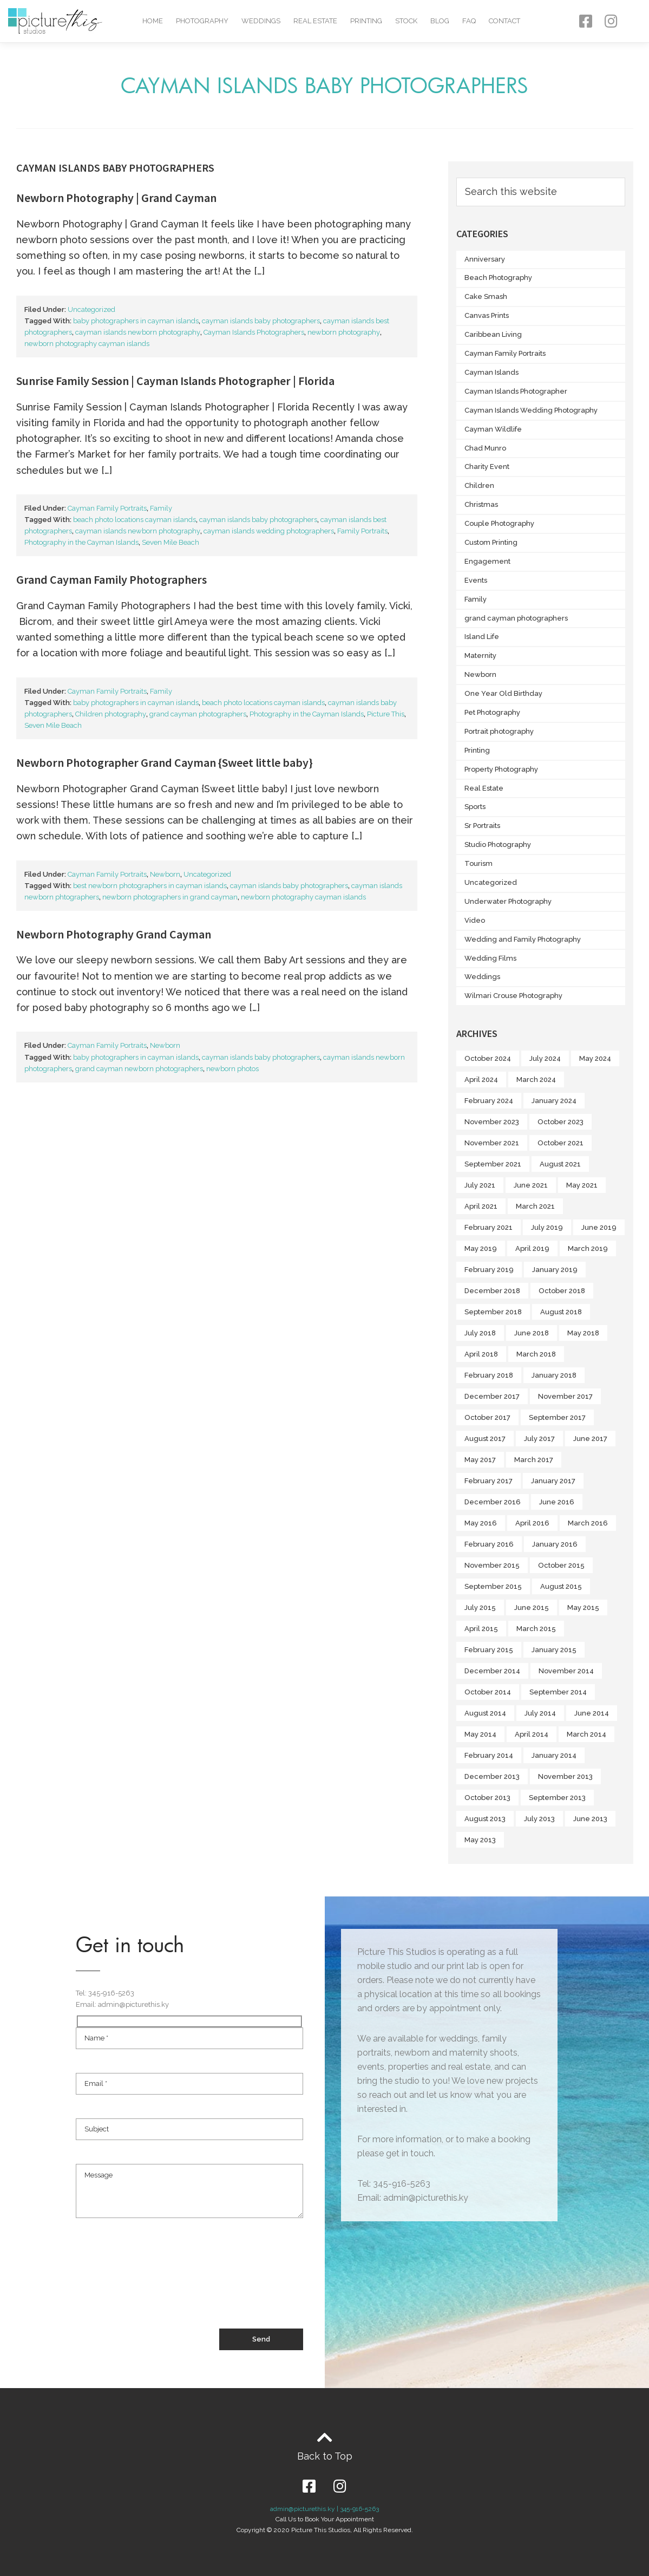 This screenshot has width=649, height=2576. What do you see at coordinates (536, 1629) in the screenshot?
I see `March 2015` at bounding box center [536, 1629].